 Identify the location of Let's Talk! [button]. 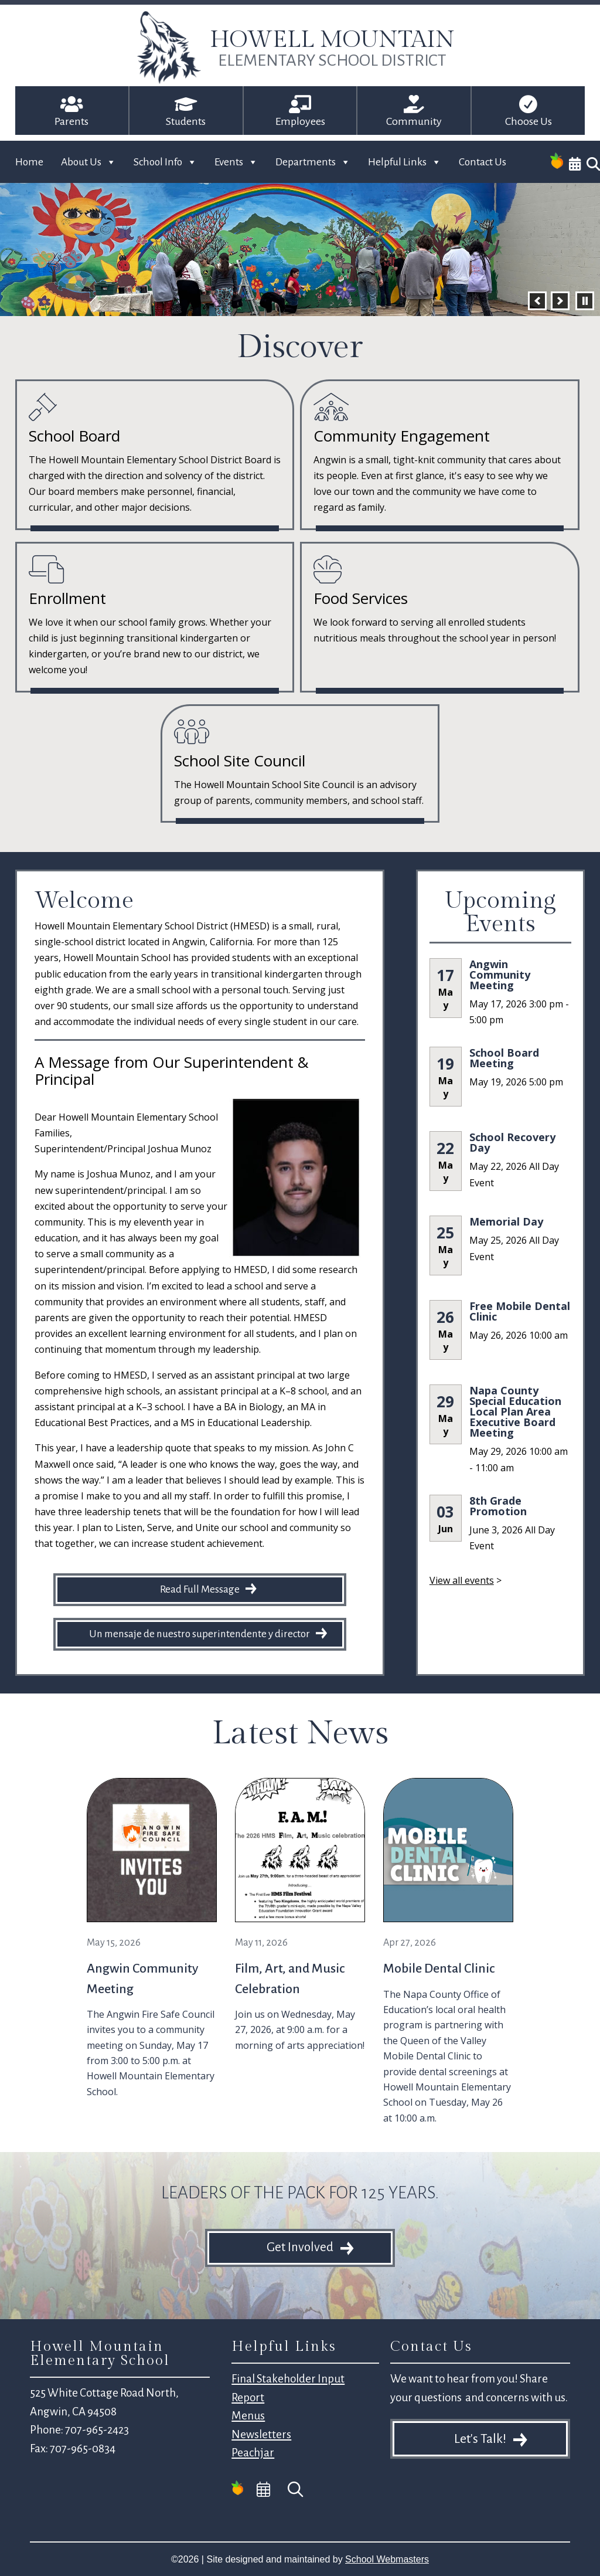
(480, 2439).